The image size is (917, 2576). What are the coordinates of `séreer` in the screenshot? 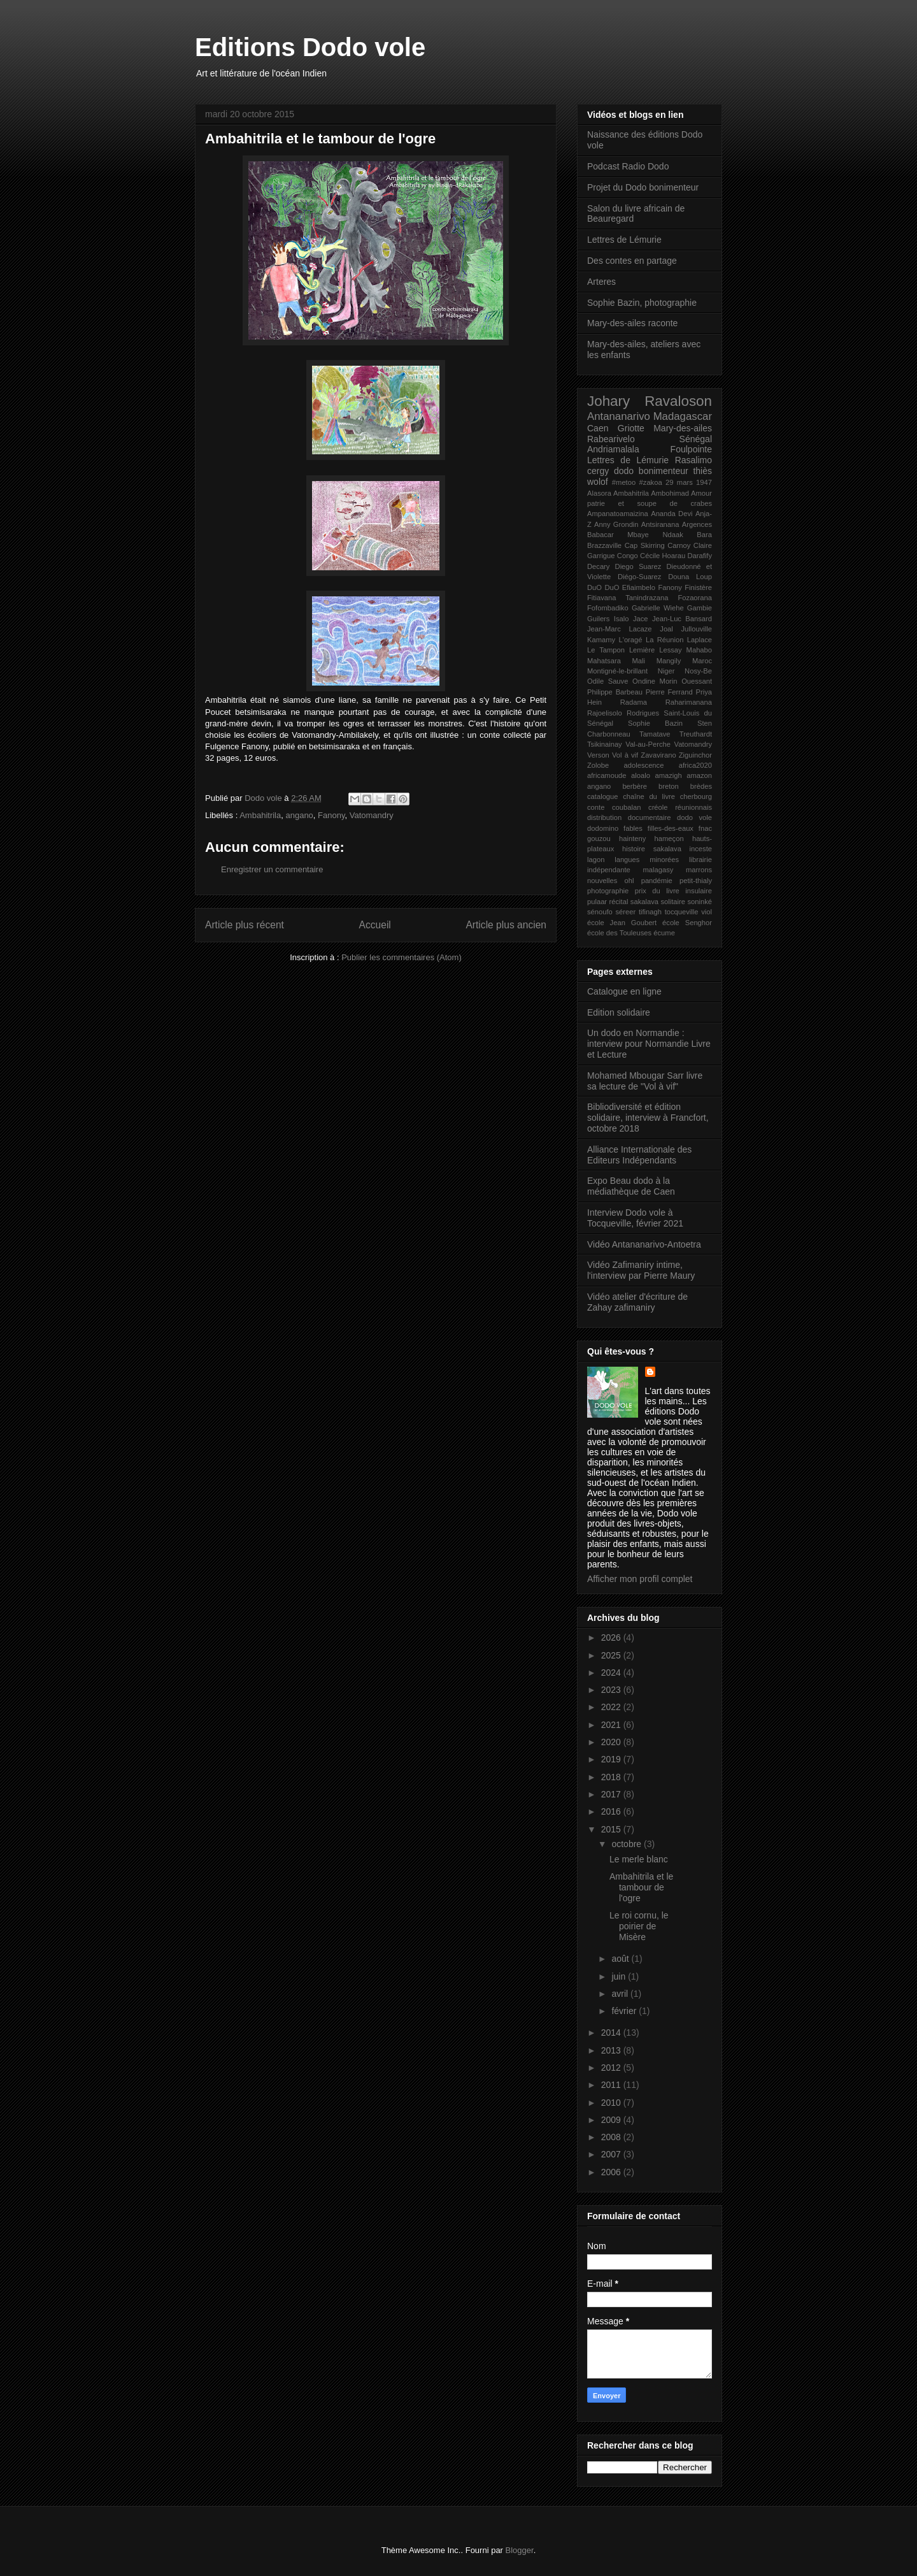 It's located at (626, 912).